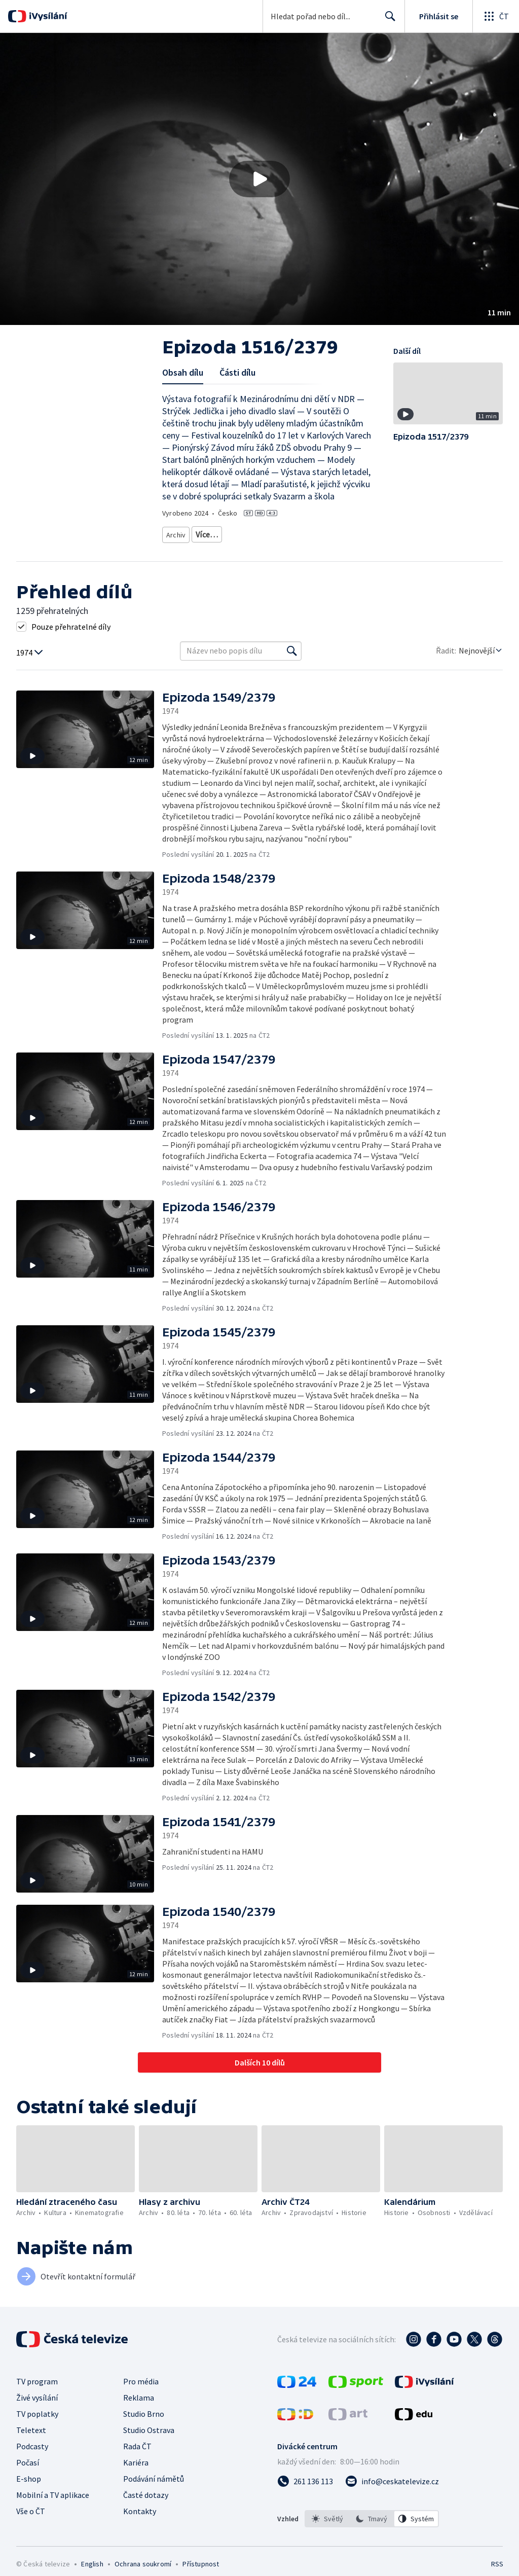  What do you see at coordinates (32, 2458) in the screenshot?
I see `Podcasty` at bounding box center [32, 2458].